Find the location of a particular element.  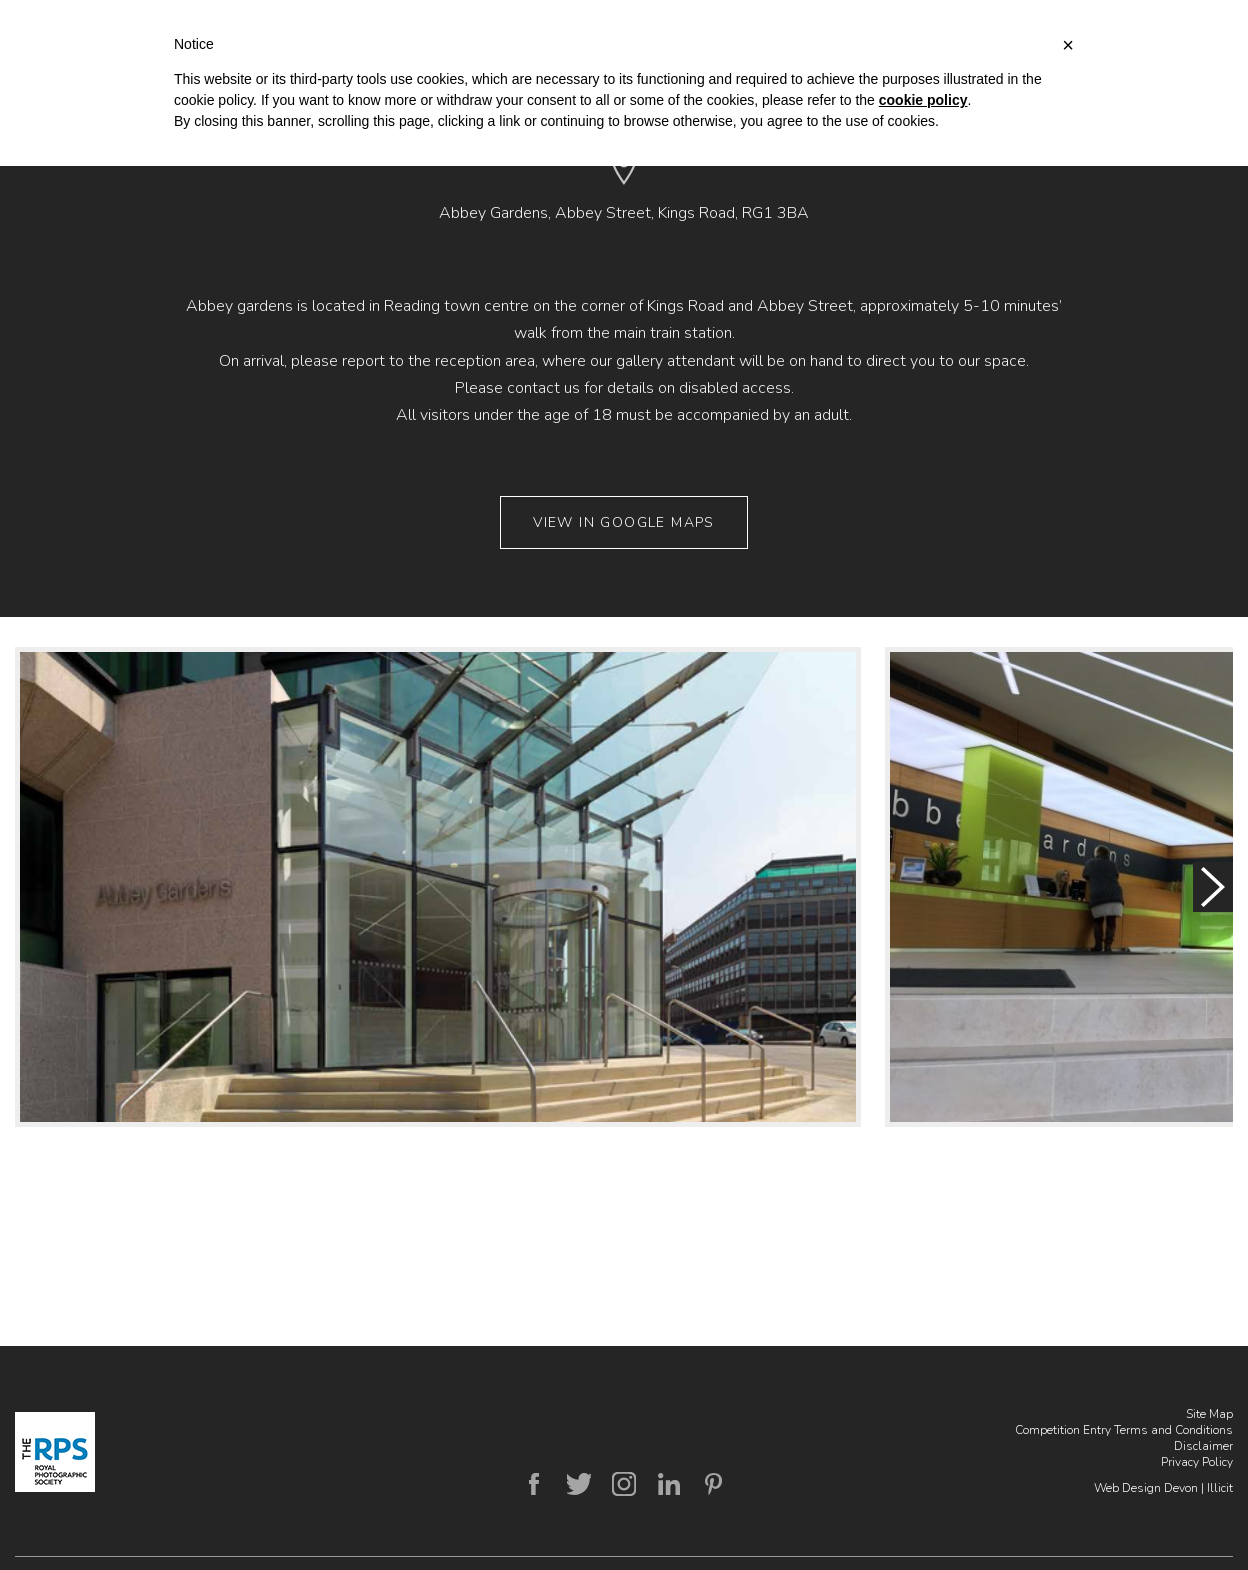

Disclaimer is located at coordinates (1203, 1446).